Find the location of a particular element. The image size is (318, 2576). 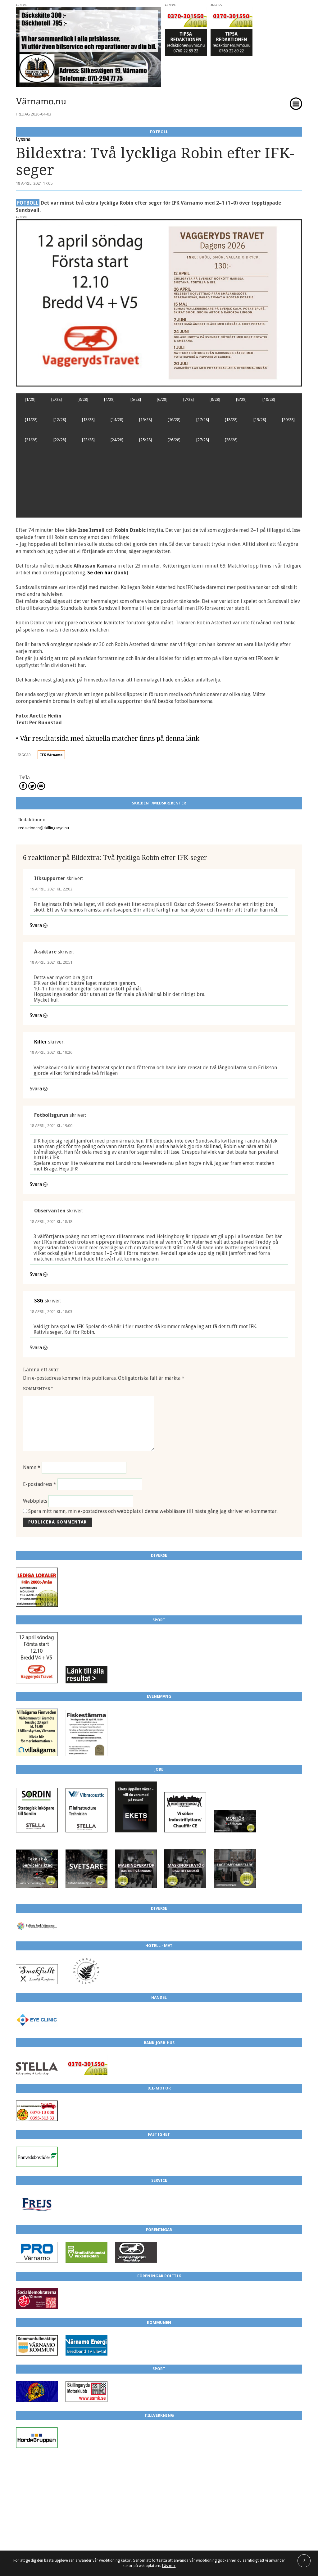

E-postadress is located at coordinates (39, 1484).